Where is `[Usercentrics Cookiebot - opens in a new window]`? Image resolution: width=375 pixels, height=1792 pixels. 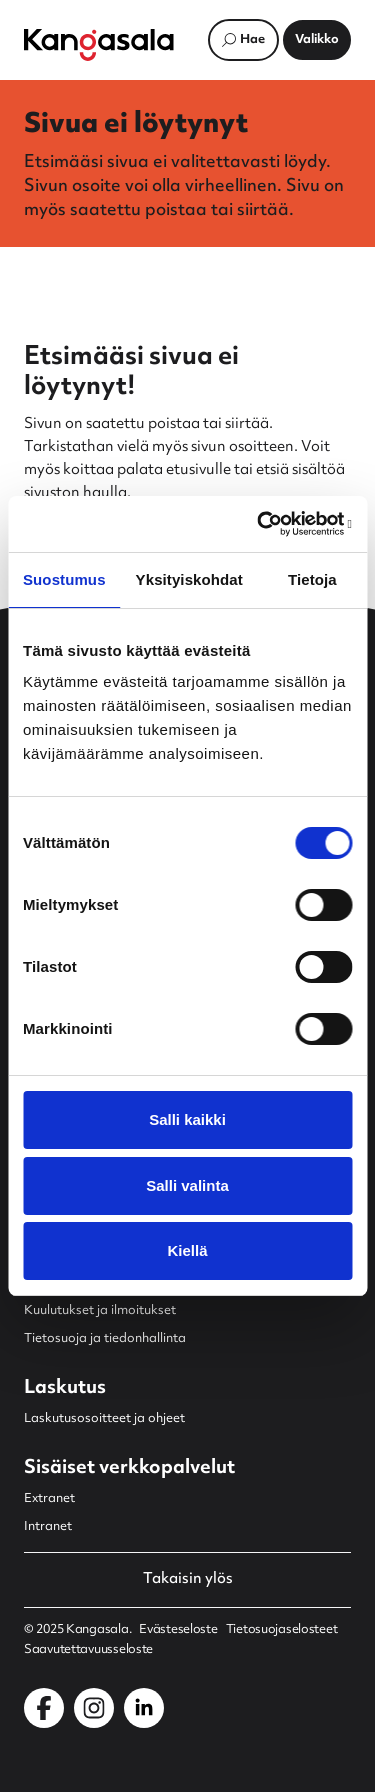 [Usercentrics Cookiebot - opens in a new window] is located at coordinates (267, 524).